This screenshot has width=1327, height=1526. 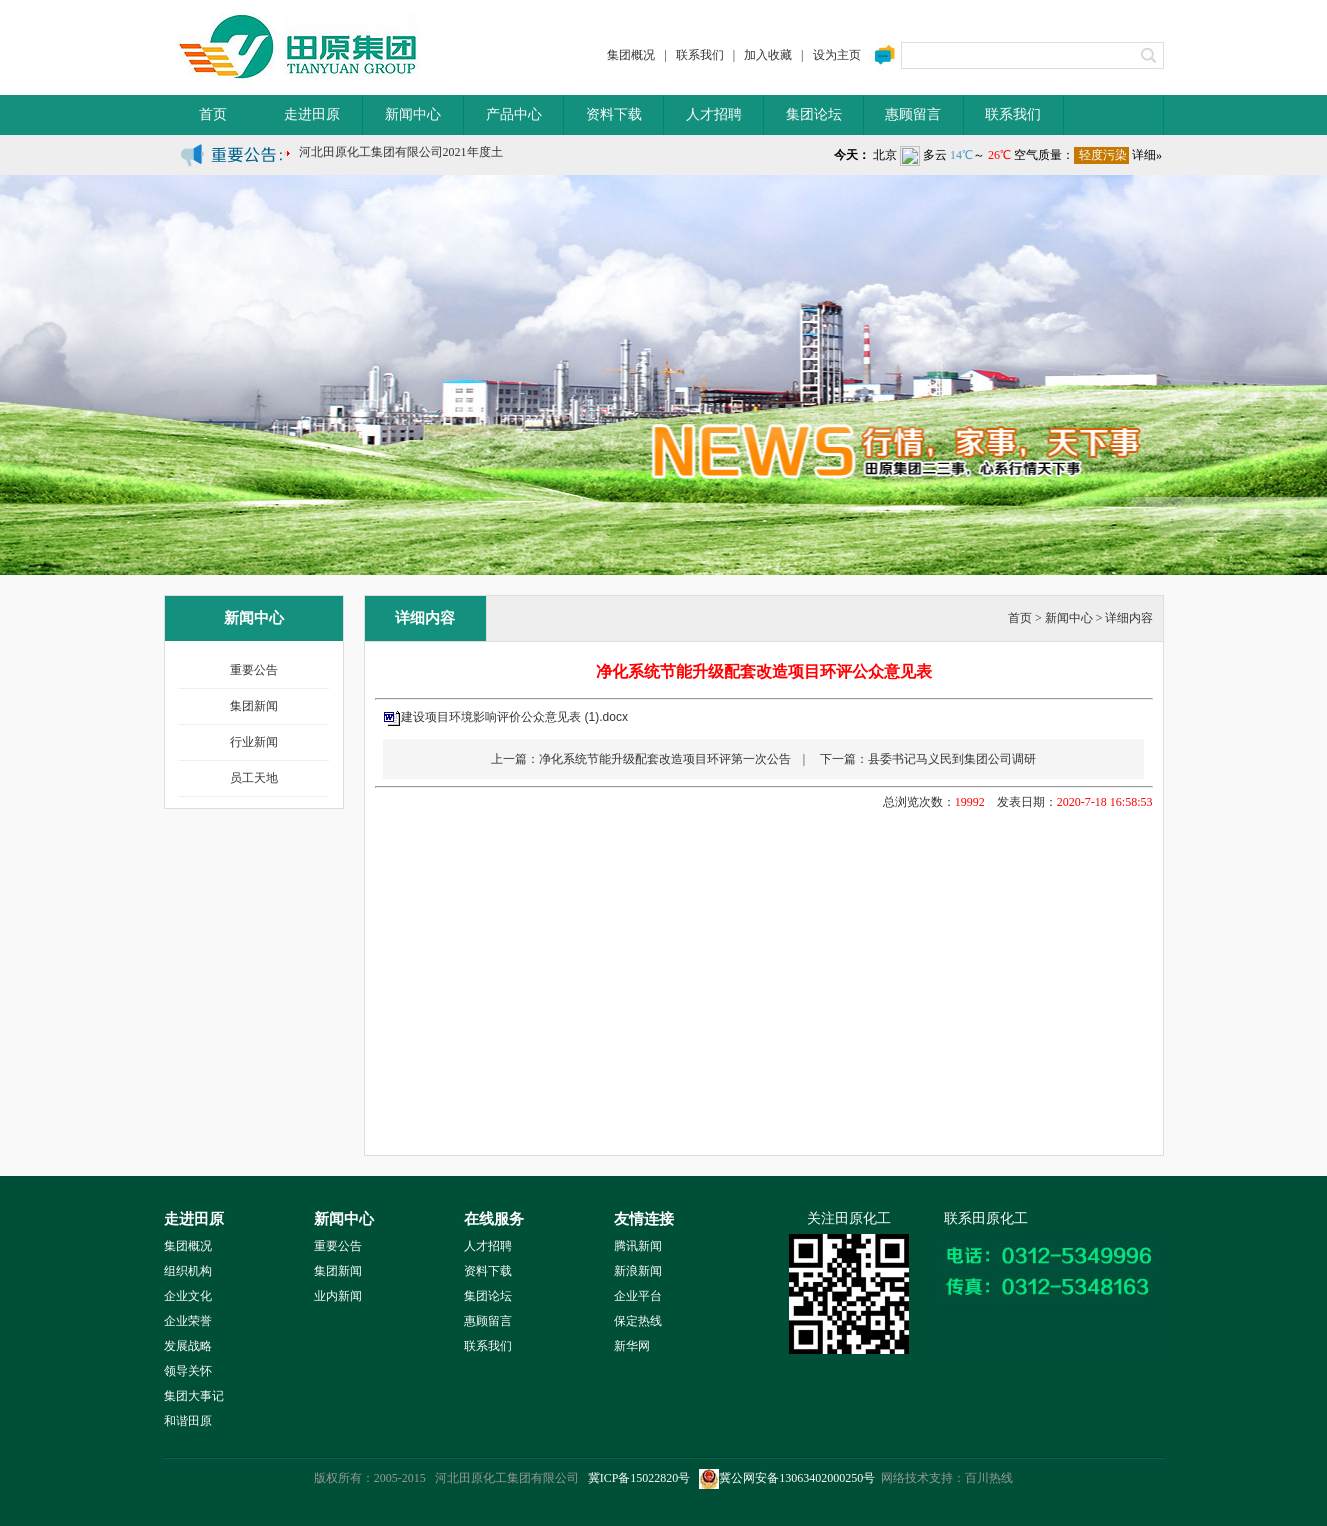 What do you see at coordinates (714, 114) in the screenshot?
I see `人才招聘` at bounding box center [714, 114].